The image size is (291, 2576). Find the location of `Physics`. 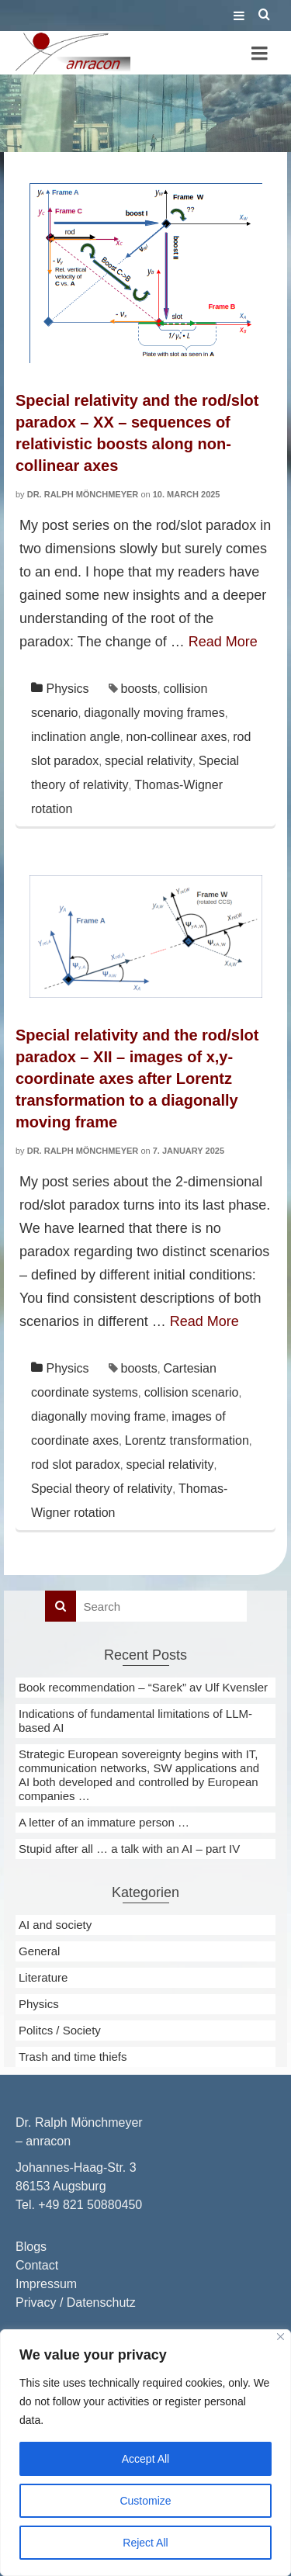

Physics is located at coordinates (67, 688).